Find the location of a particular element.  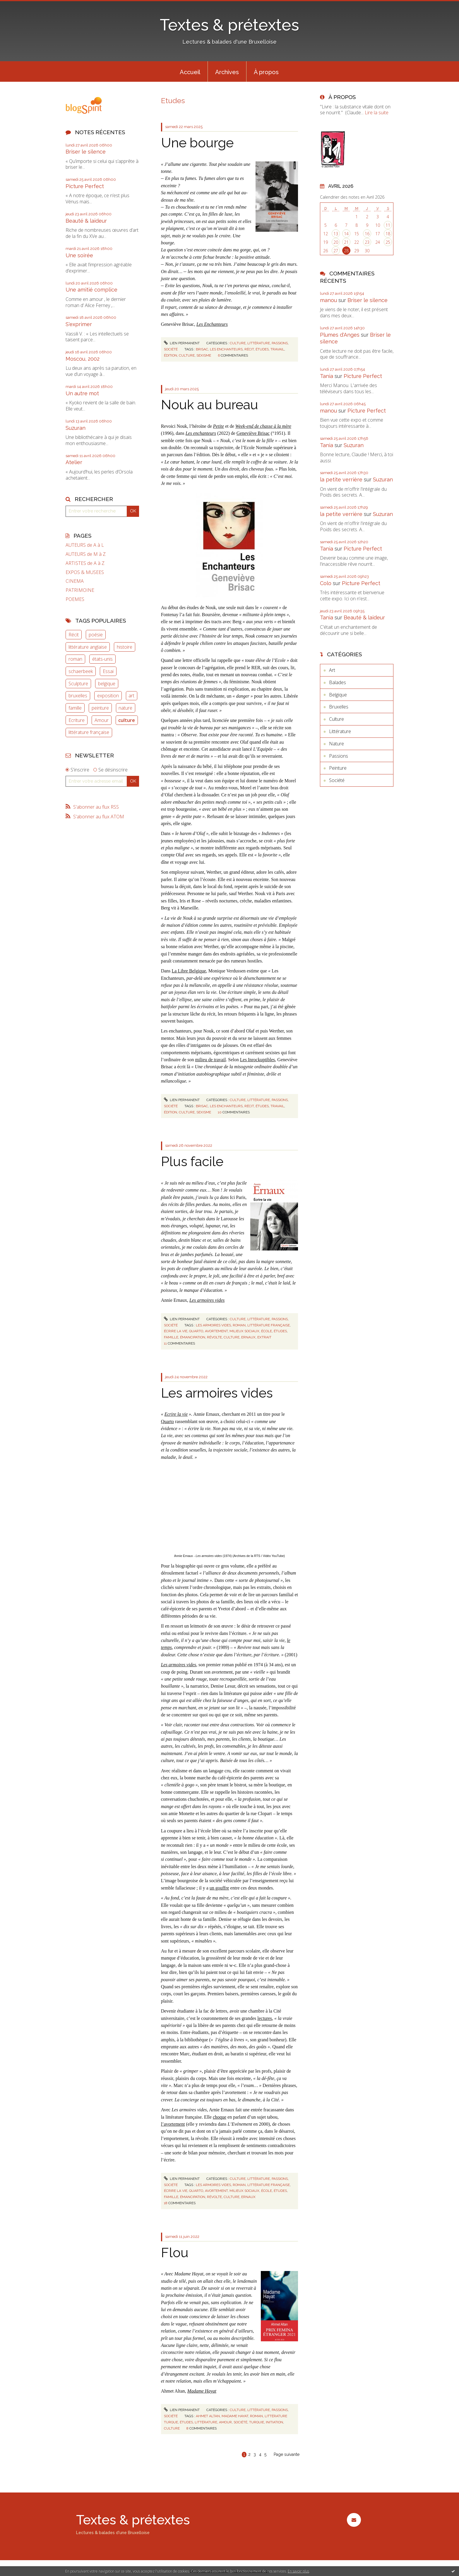

travail is located at coordinates (277, 349).